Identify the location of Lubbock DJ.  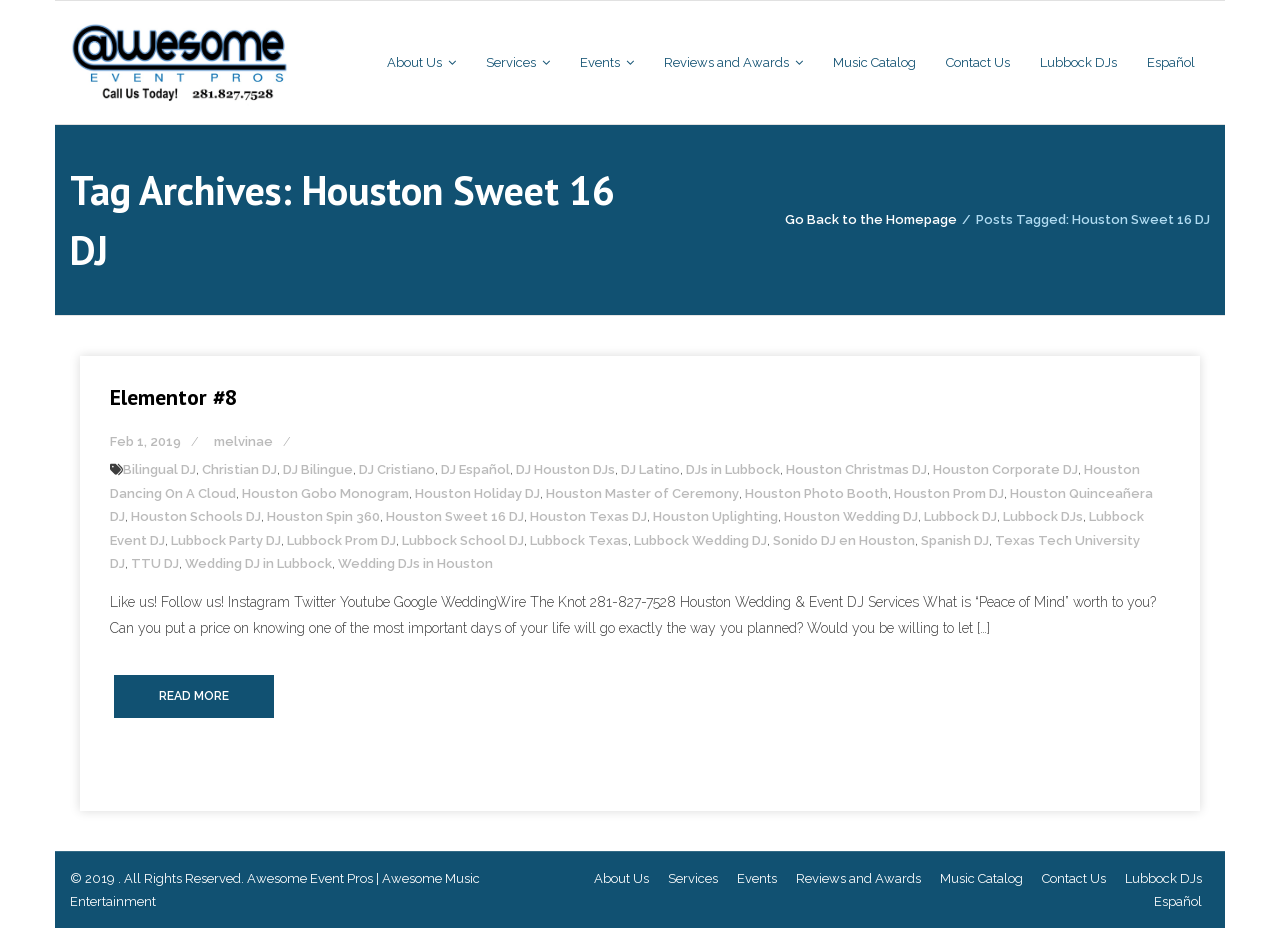
(960, 516).